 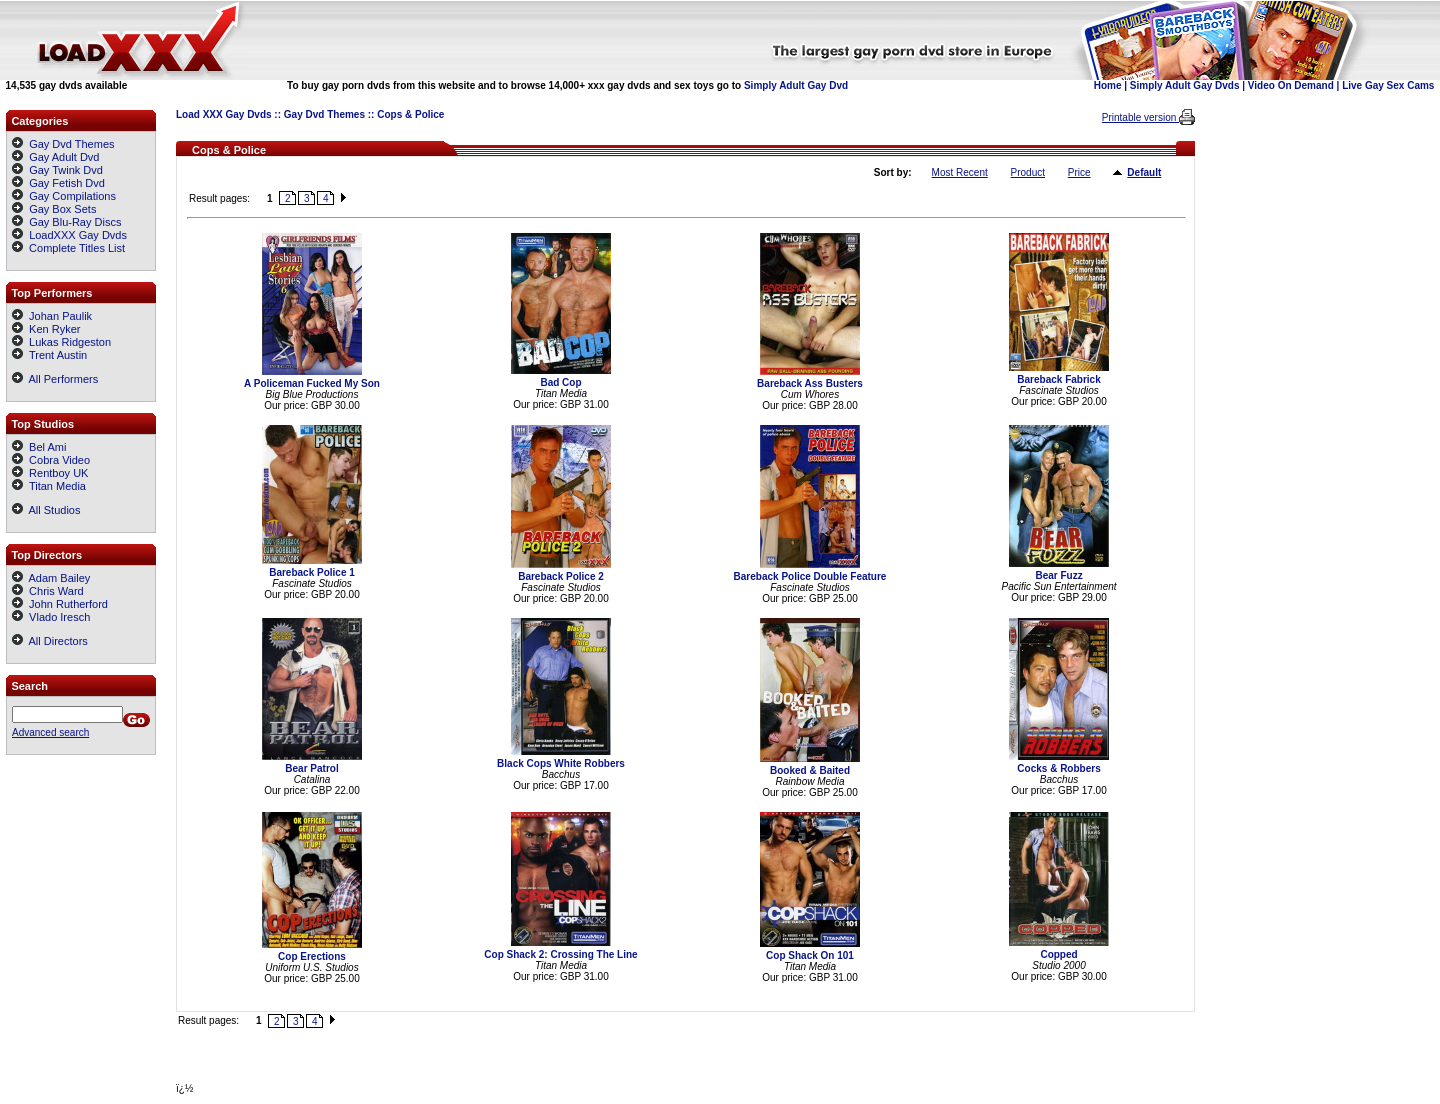 I want to click on Price, so click(x=1079, y=172).